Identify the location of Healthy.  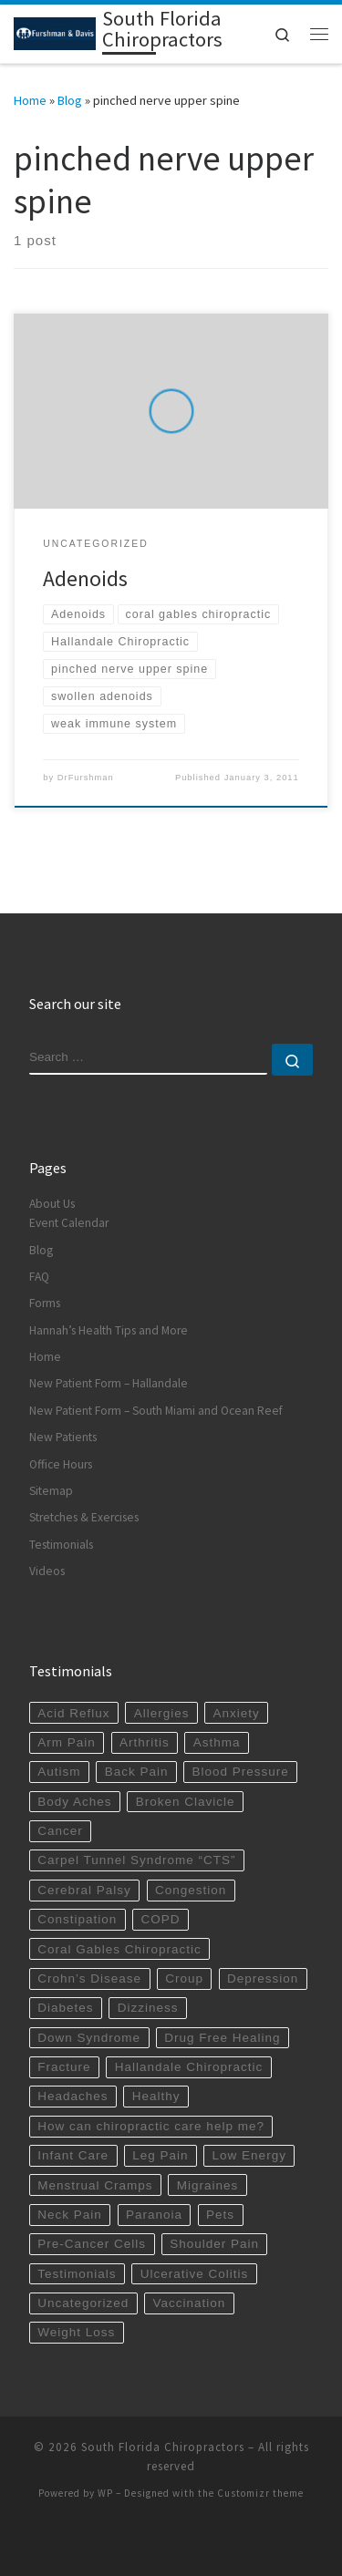
(156, 2096).